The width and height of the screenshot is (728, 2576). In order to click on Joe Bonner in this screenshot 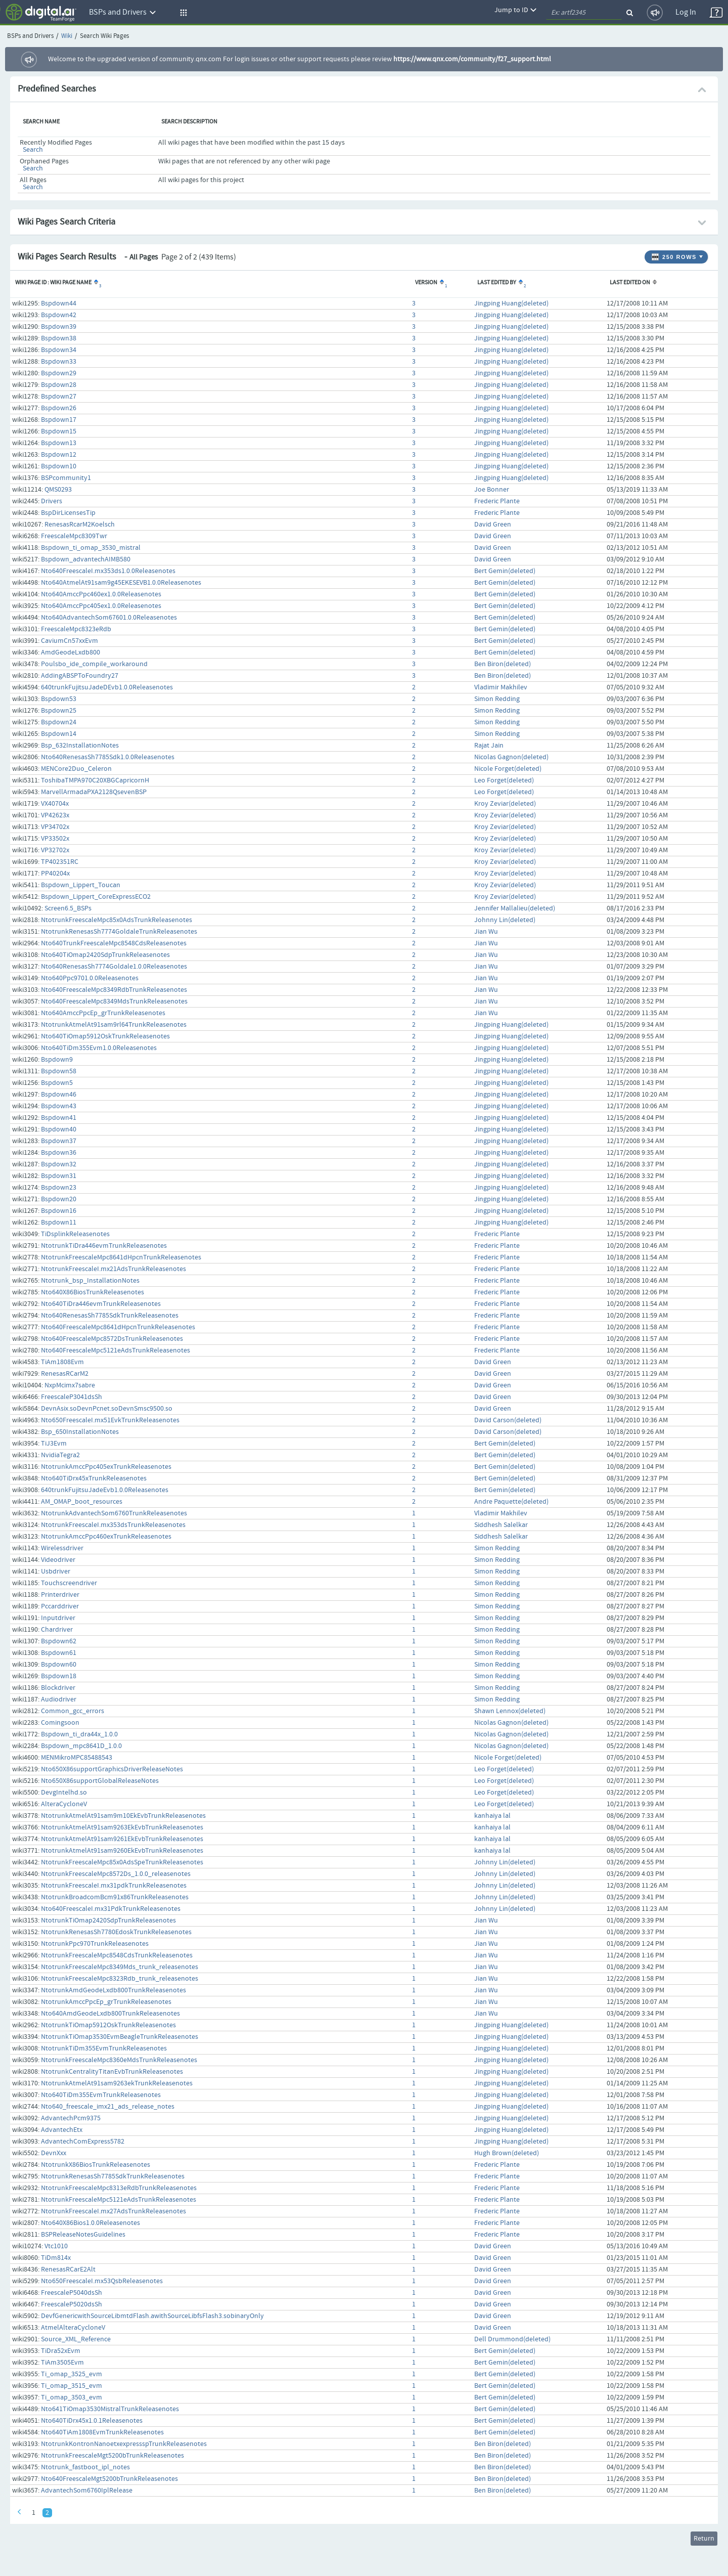, I will do `click(491, 489)`.